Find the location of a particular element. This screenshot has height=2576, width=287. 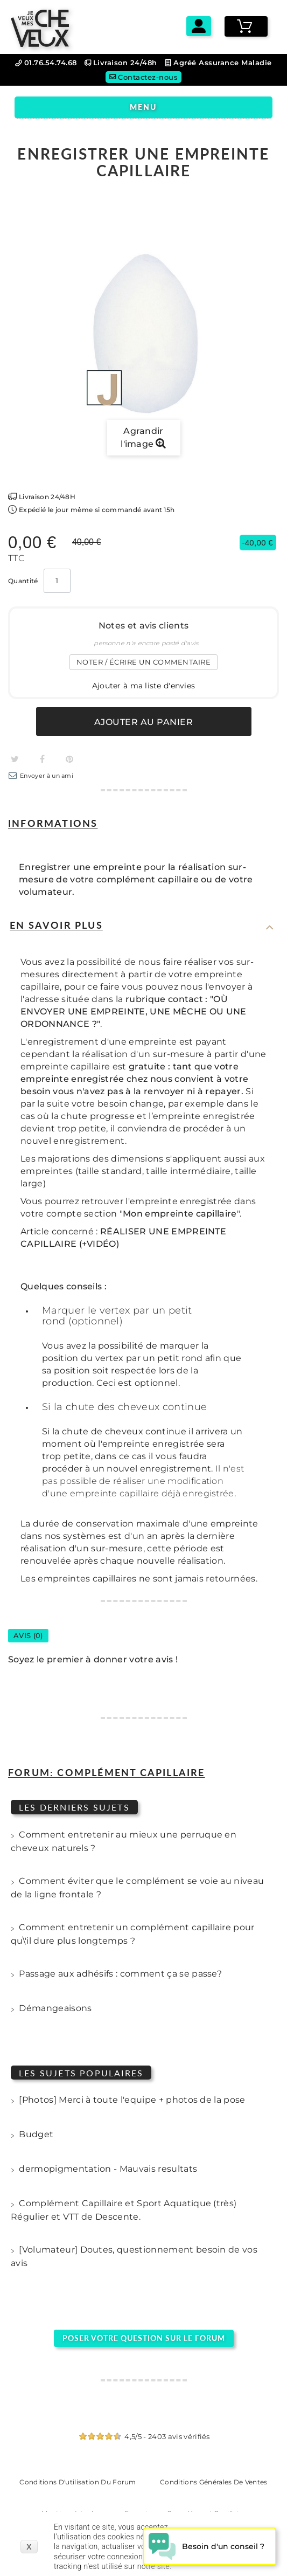

Conditions d'utilisation du forum is located at coordinates (77, 2482).